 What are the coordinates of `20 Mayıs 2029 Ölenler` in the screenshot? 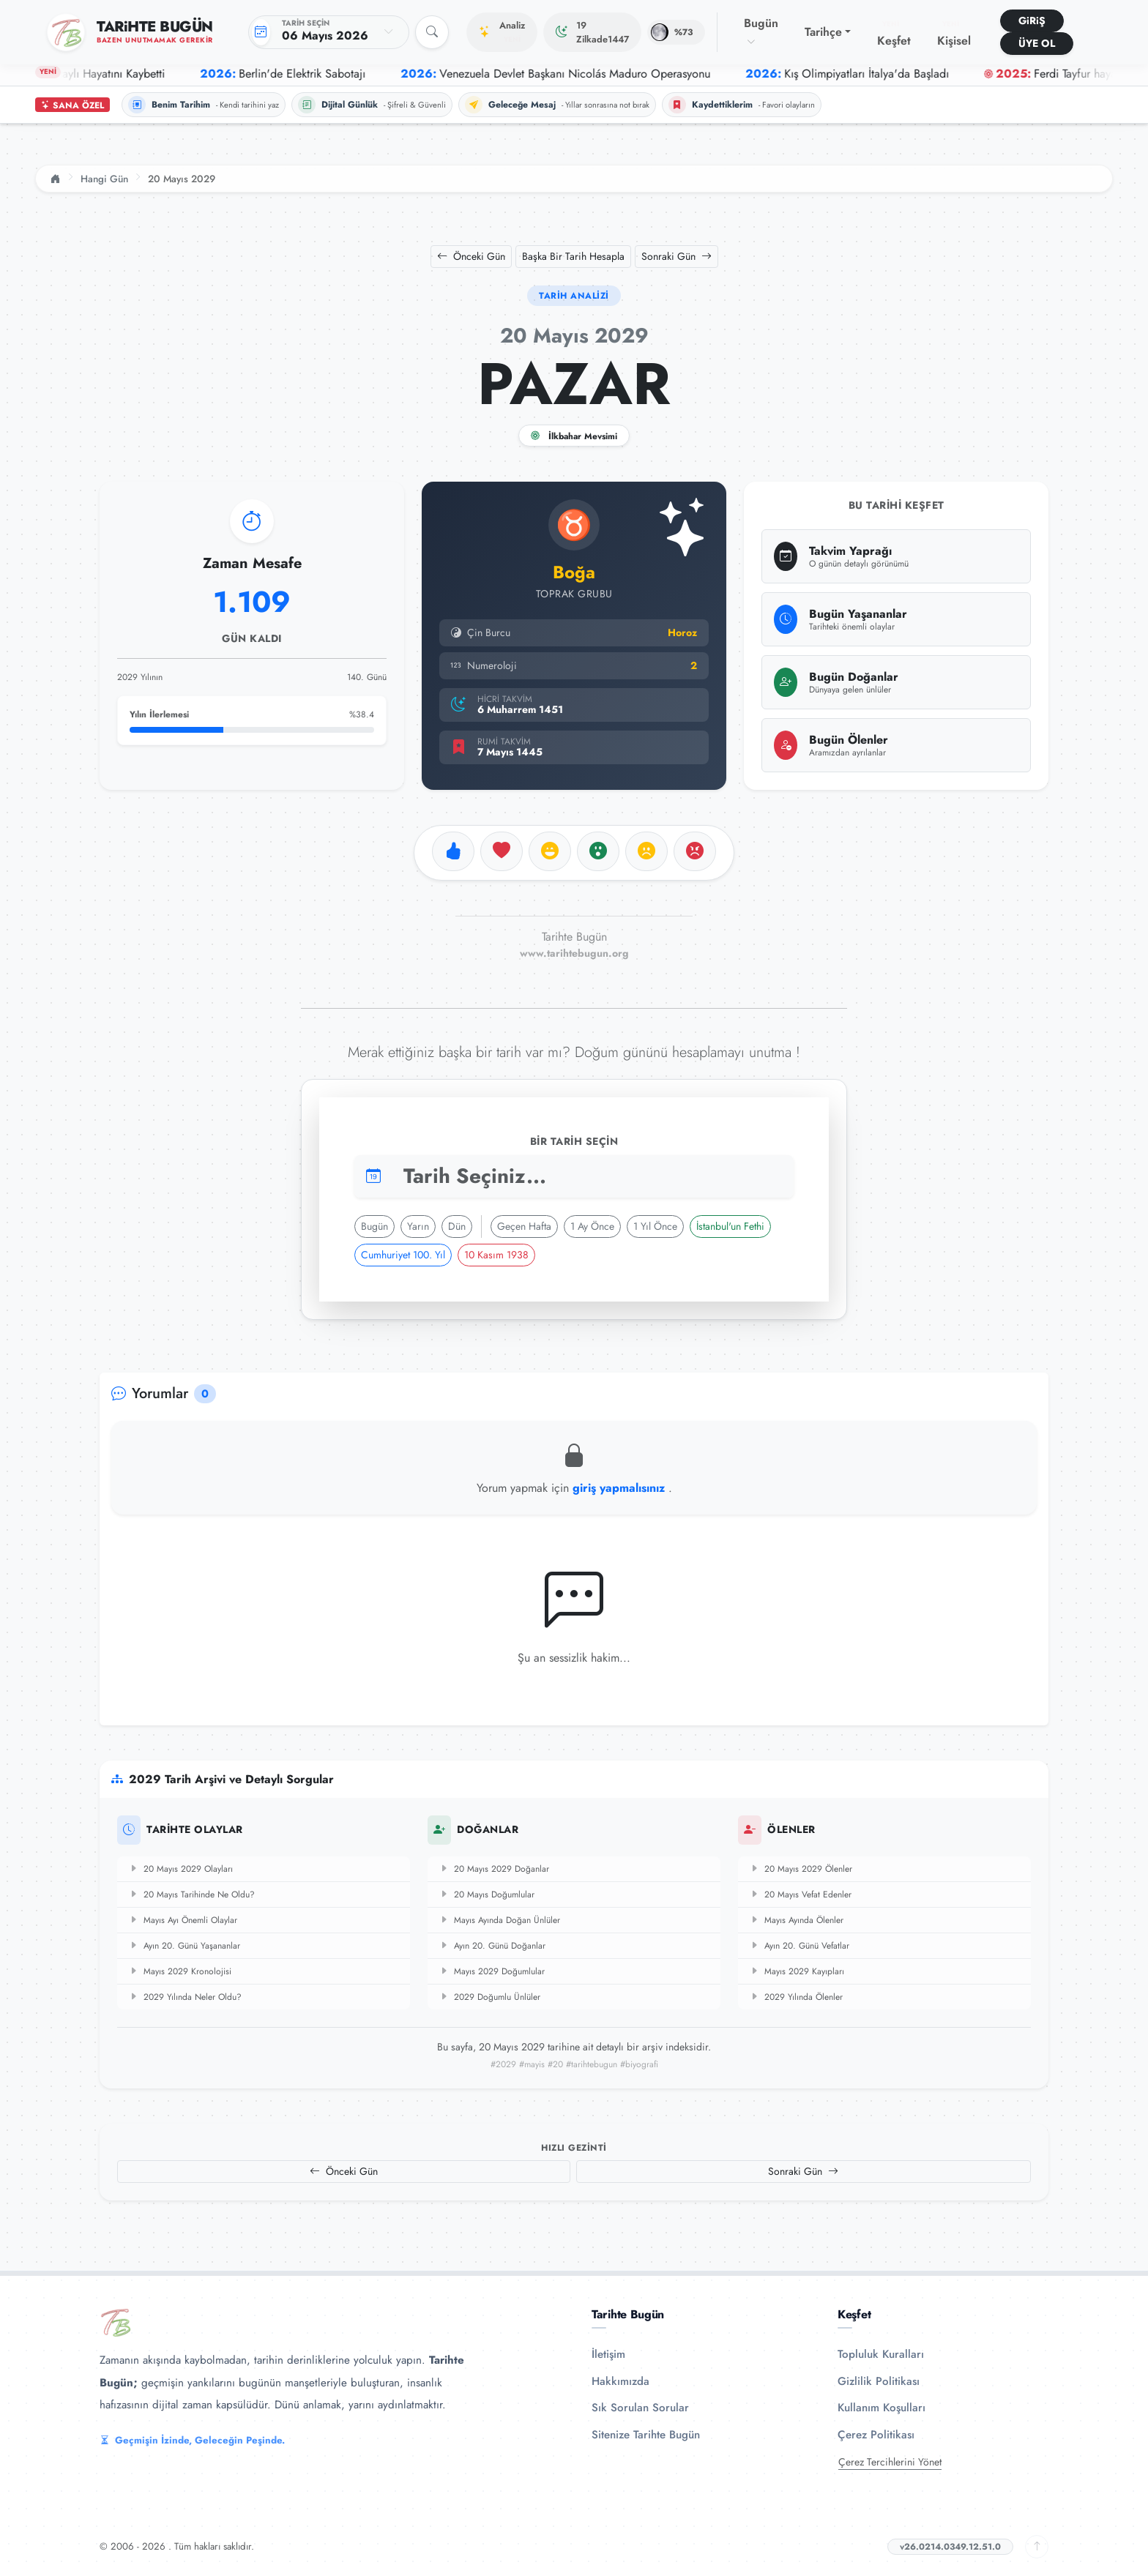 It's located at (801, 1868).